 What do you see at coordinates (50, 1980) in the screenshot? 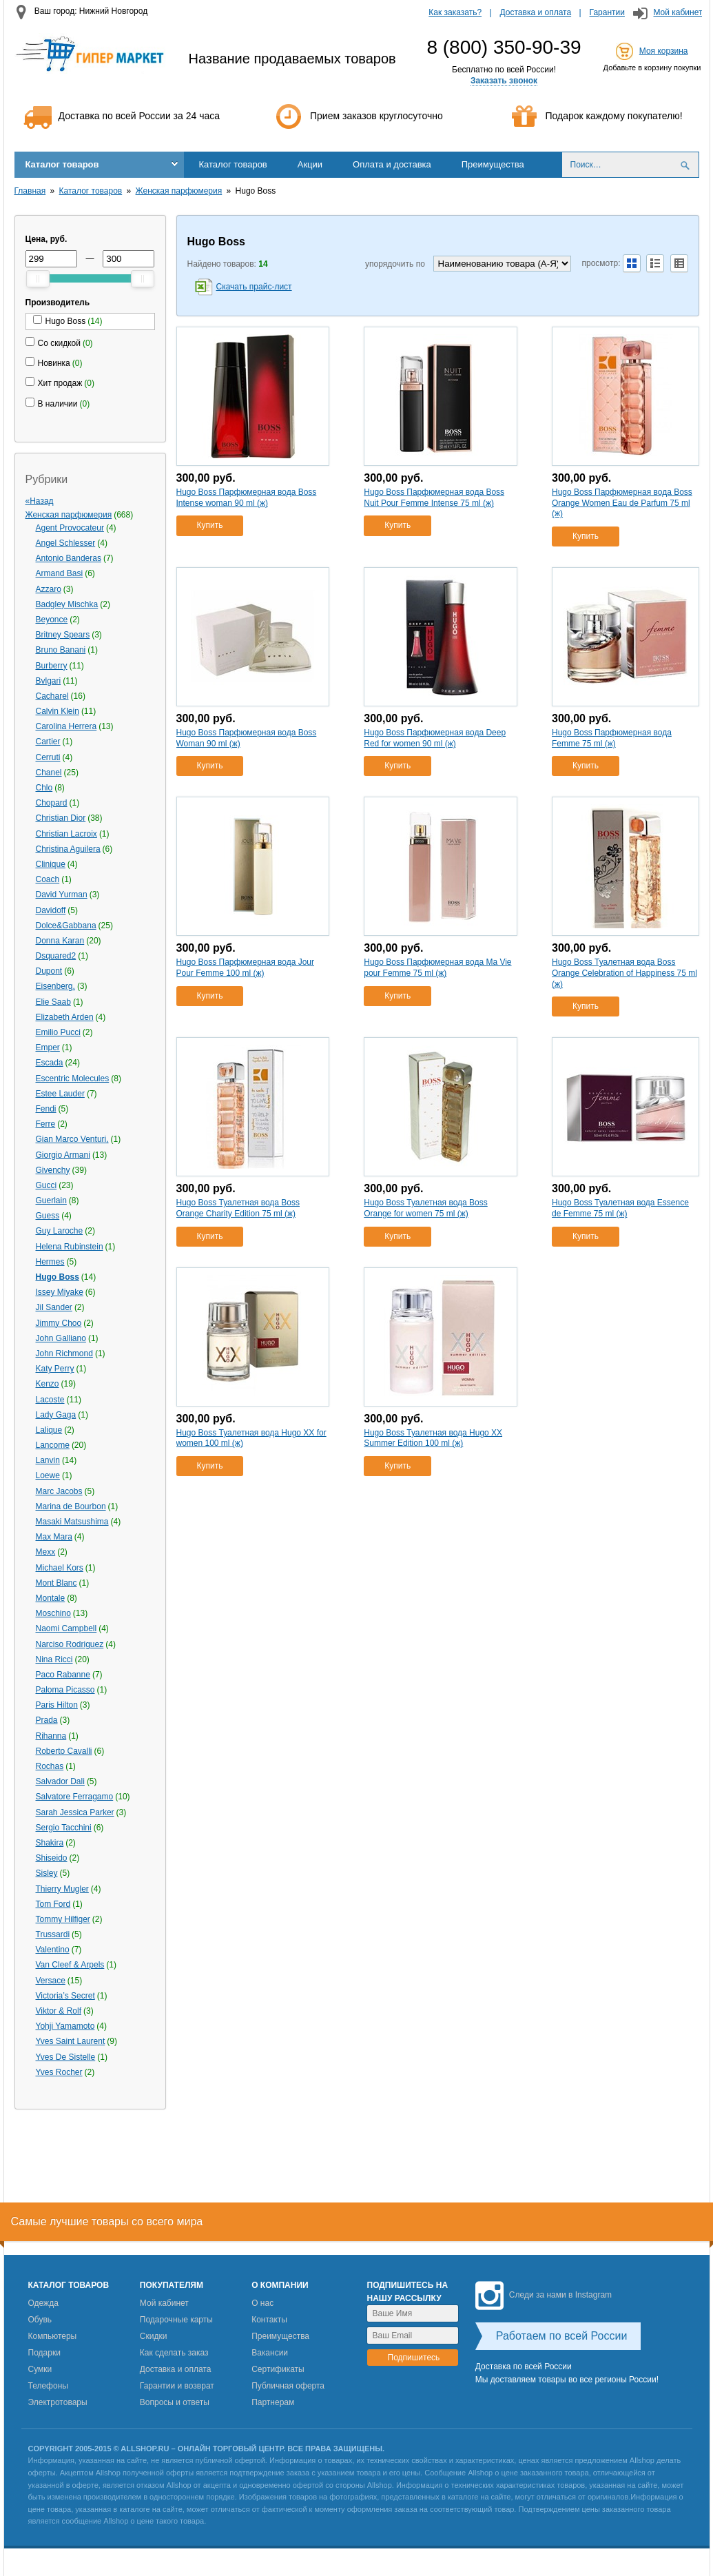
I see `Versace` at bounding box center [50, 1980].